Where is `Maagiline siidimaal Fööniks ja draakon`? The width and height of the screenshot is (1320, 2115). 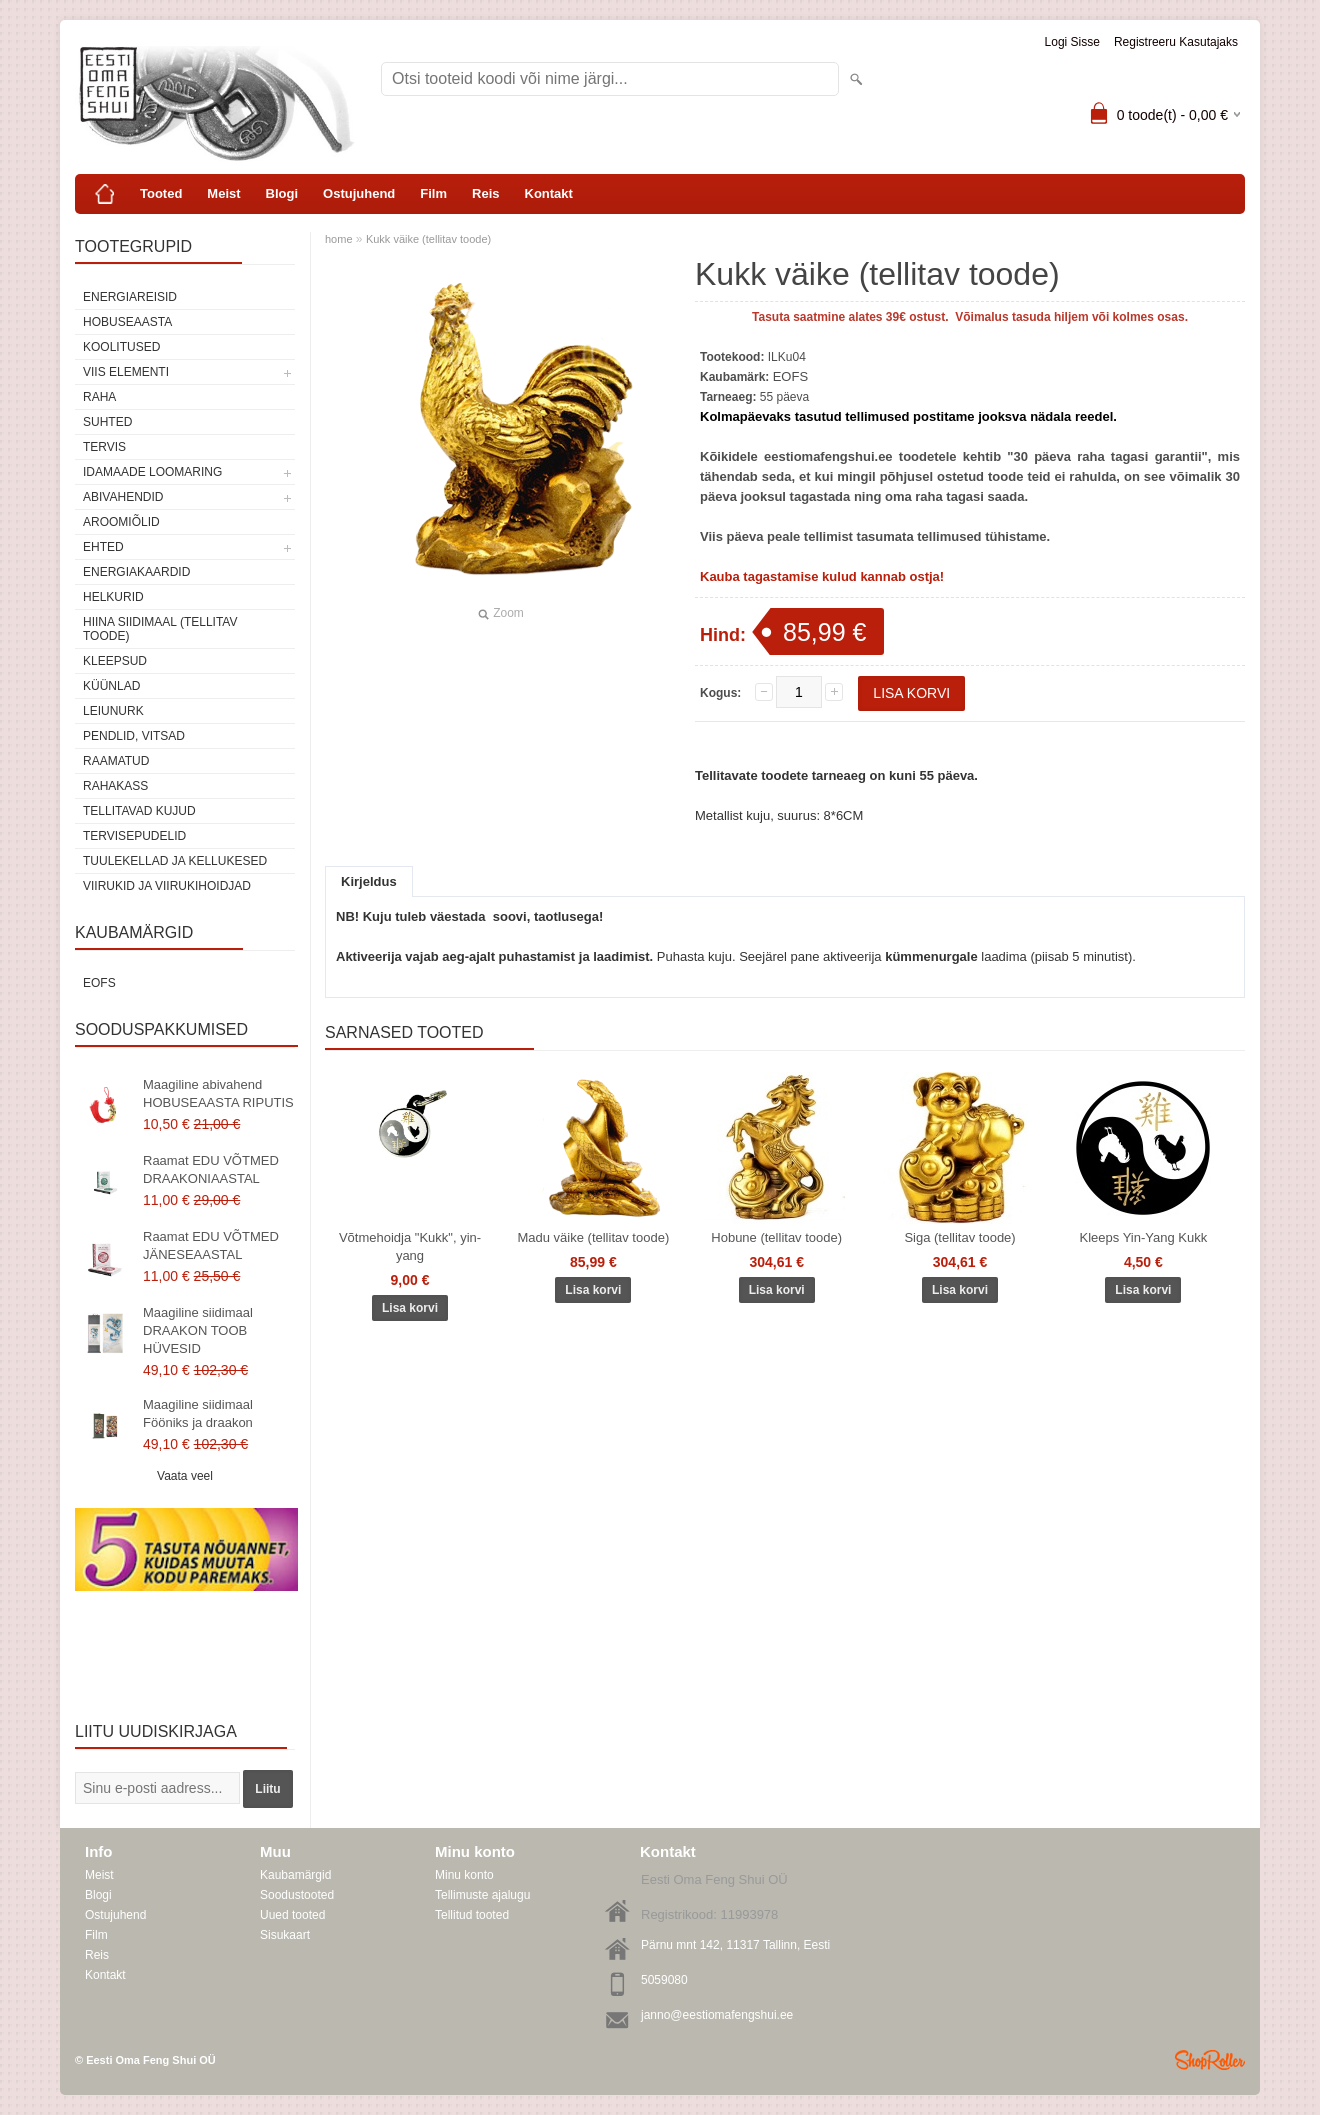
Maagiline siidimaal Fööniks ja draakon is located at coordinates (198, 1413).